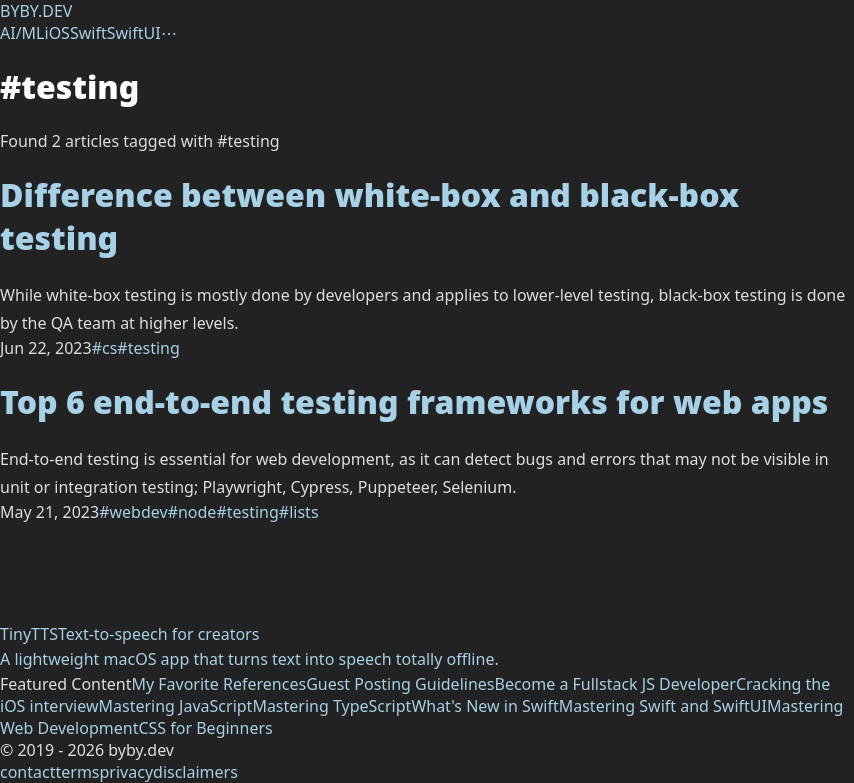 This screenshot has width=854, height=783. What do you see at coordinates (218, 684) in the screenshot?
I see `My Favorite References` at bounding box center [218, 684].